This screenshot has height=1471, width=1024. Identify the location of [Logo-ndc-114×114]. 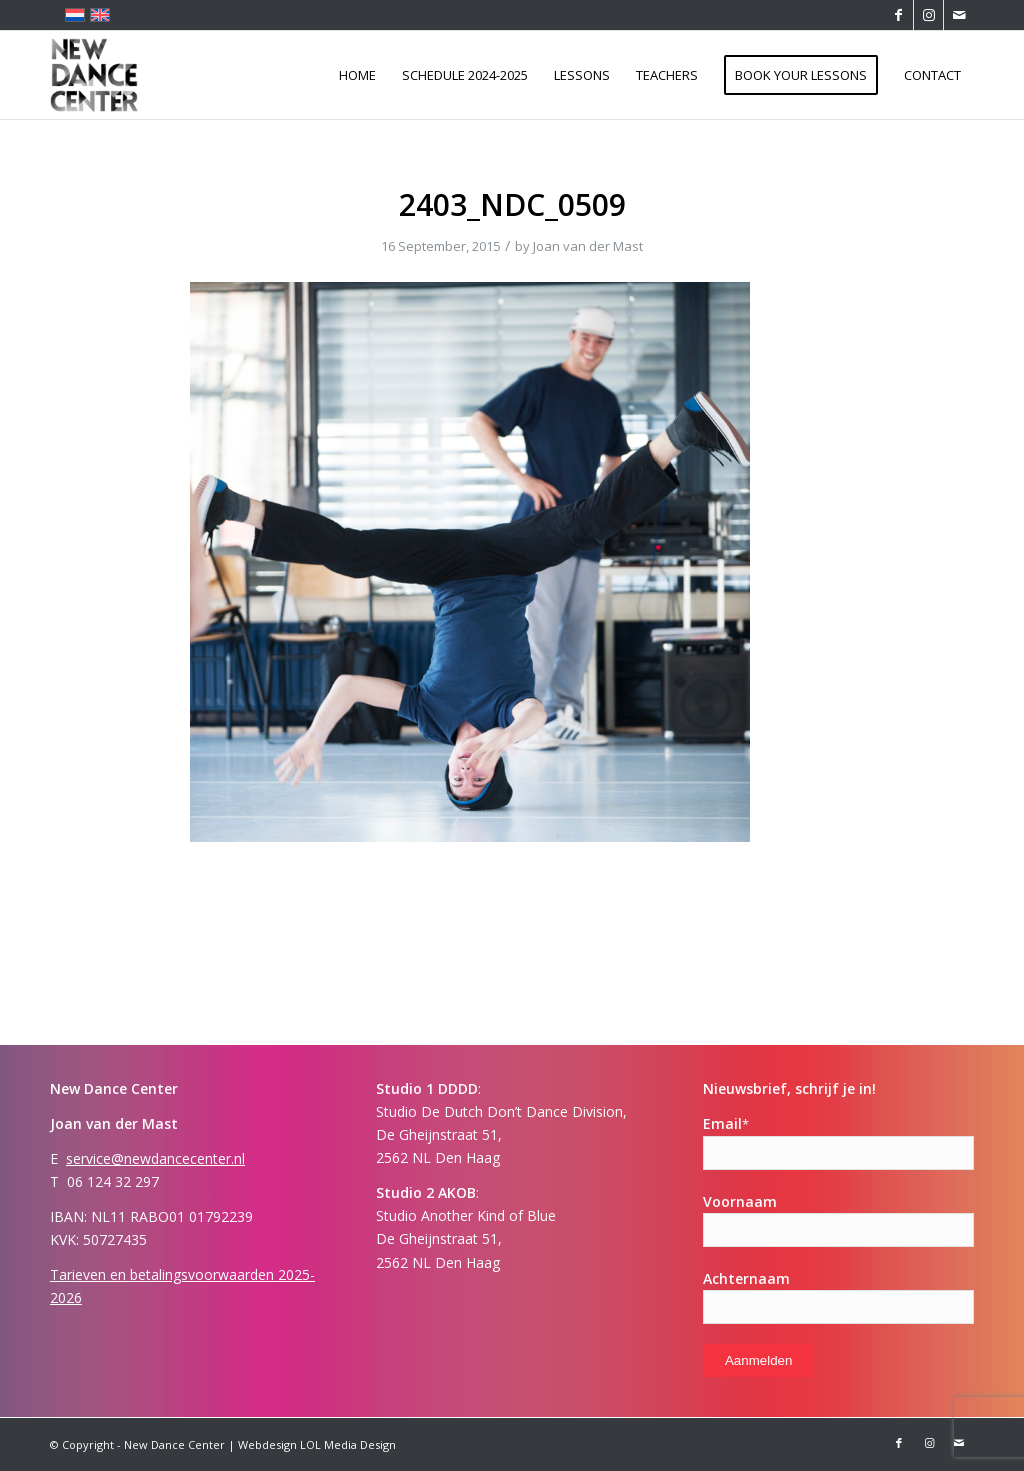
(94, 75).